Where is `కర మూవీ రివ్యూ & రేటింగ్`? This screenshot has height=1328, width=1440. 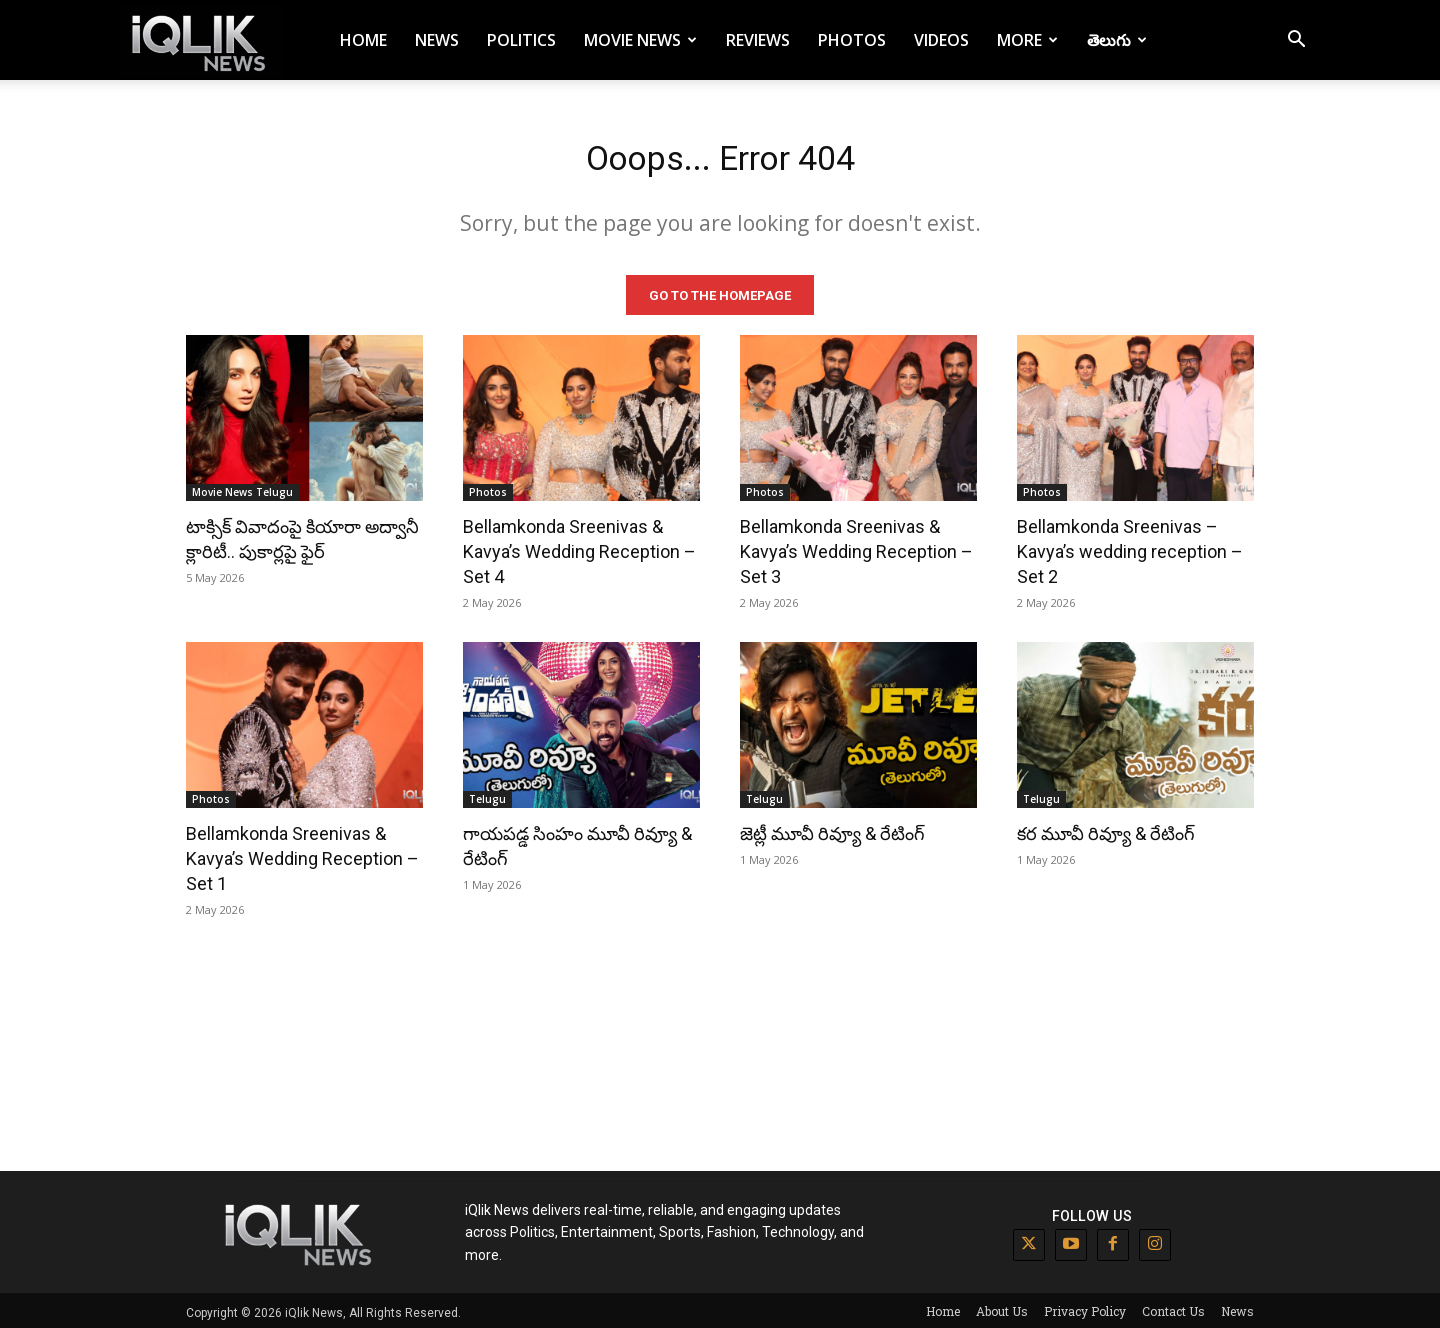 కర మూవీ రివ్యూ & రేటింగ్ is located at coordinates (1106, 829).